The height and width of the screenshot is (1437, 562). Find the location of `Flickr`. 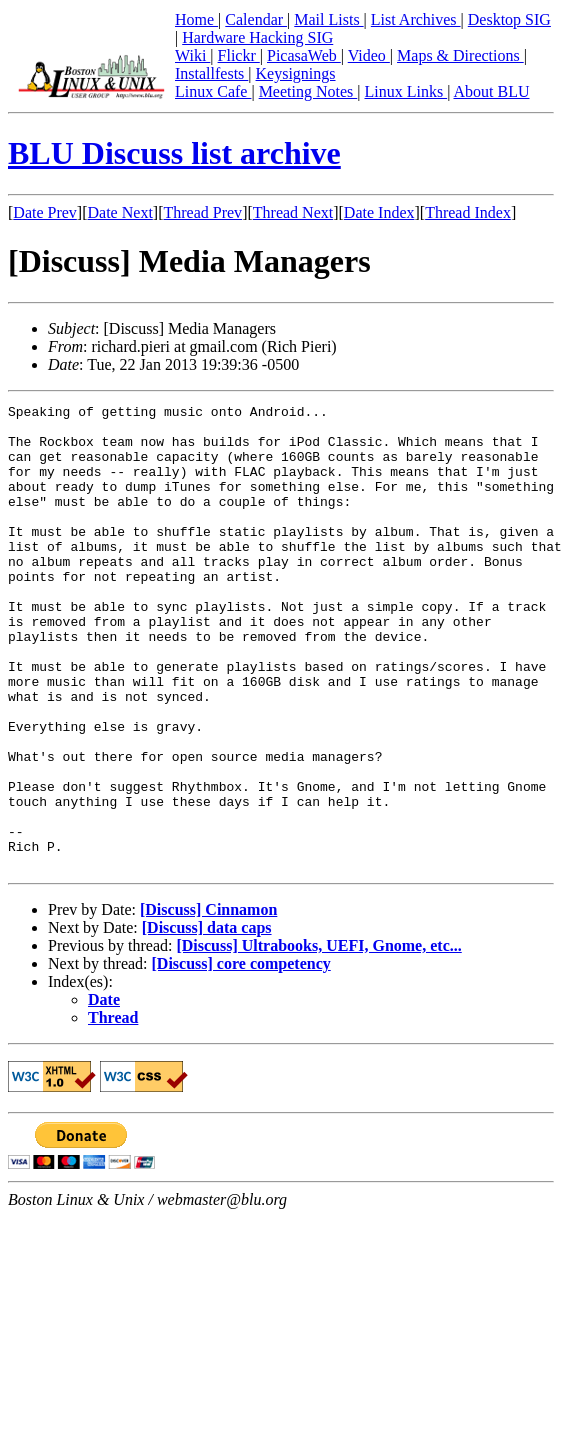

Flickr is located at coordinates (239, 55).